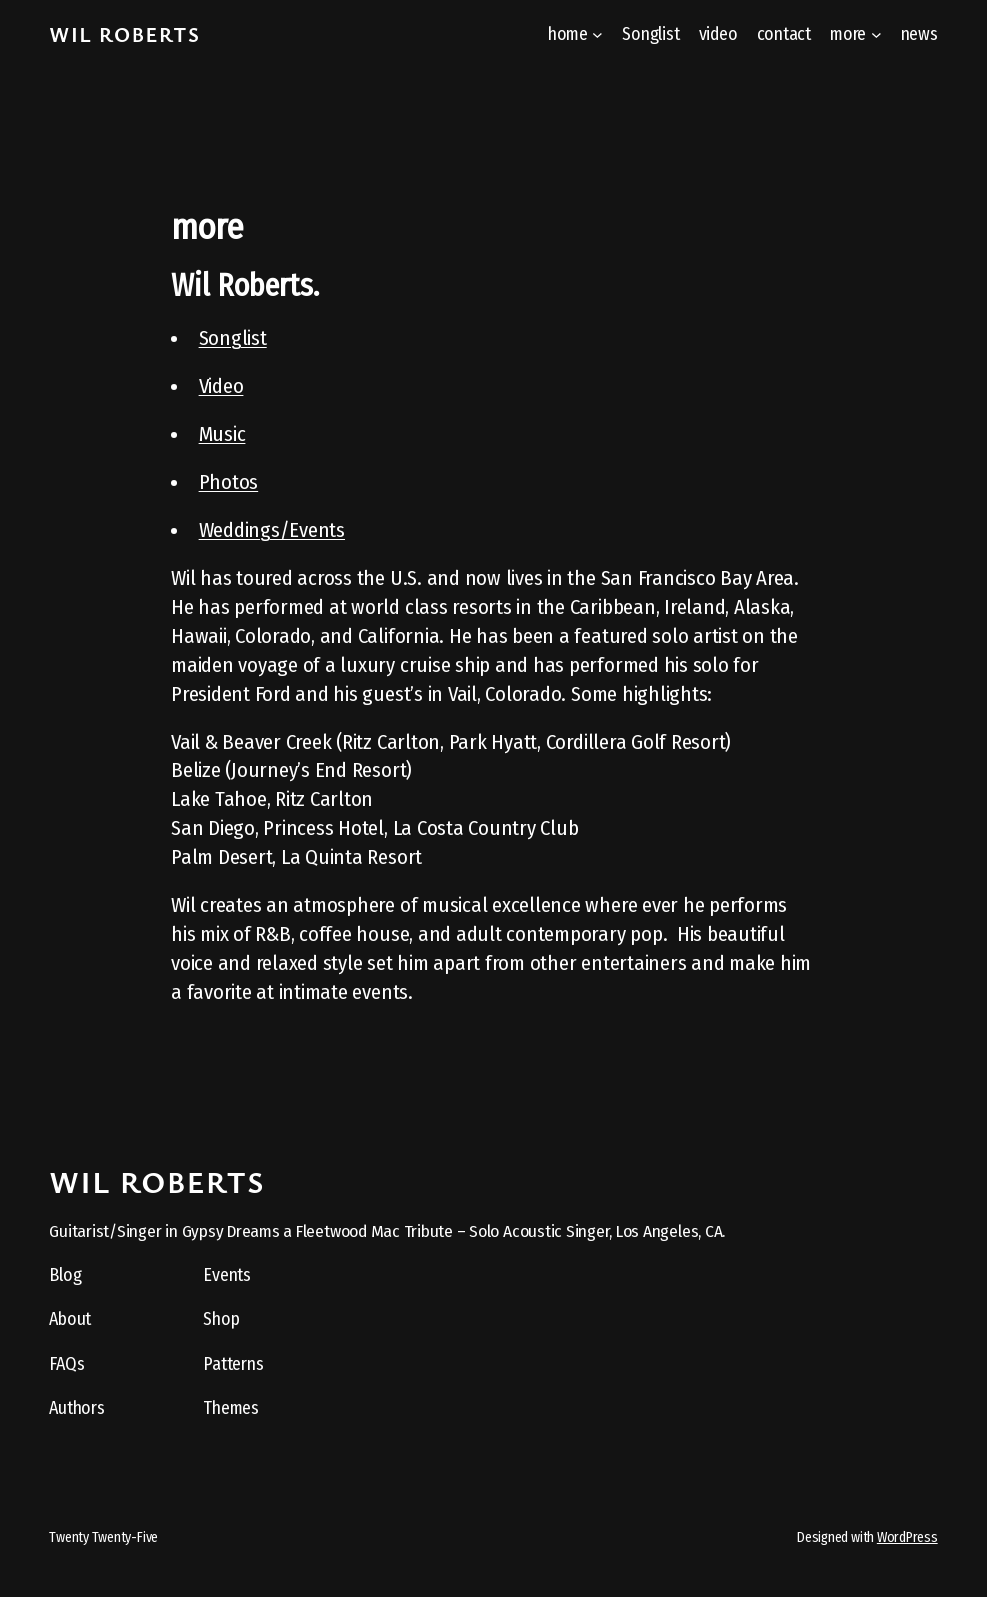  I want to click on WordPress, so click(907, 1537).